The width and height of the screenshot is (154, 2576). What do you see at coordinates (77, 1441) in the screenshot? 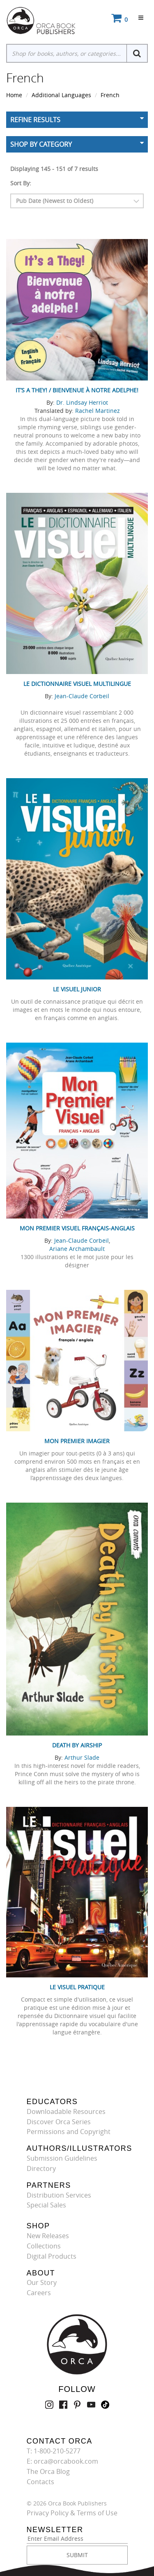
I see `Mon premier imagier` at bounding box center [77, 1441].